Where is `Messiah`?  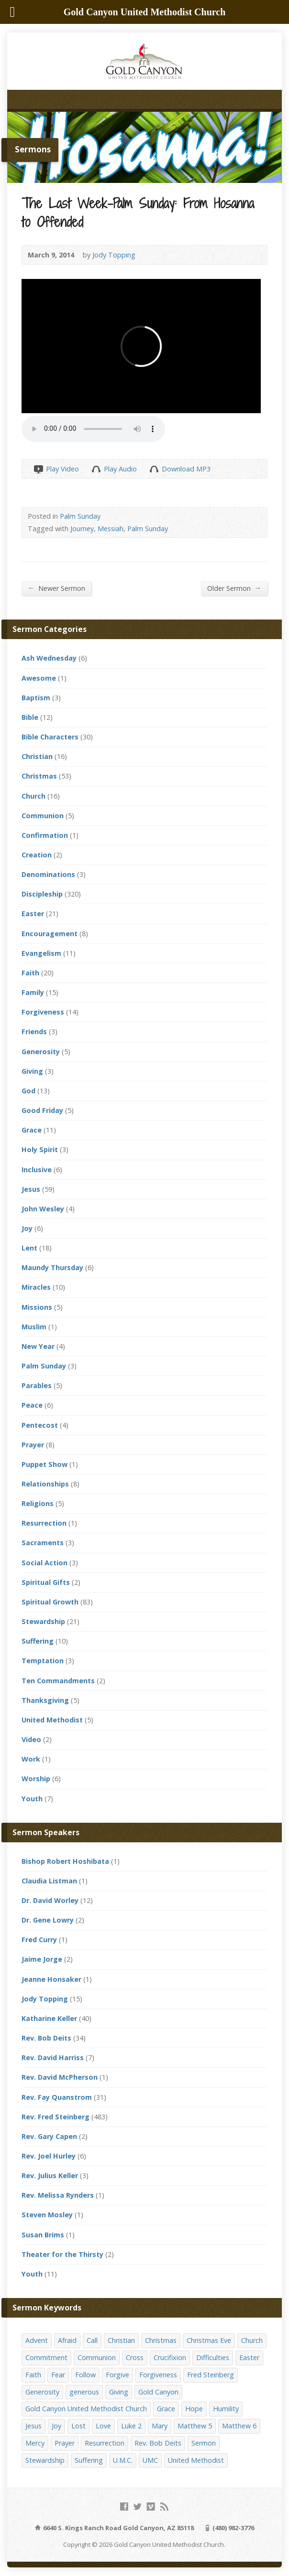 Messiah is located at coordinates (110, 528).